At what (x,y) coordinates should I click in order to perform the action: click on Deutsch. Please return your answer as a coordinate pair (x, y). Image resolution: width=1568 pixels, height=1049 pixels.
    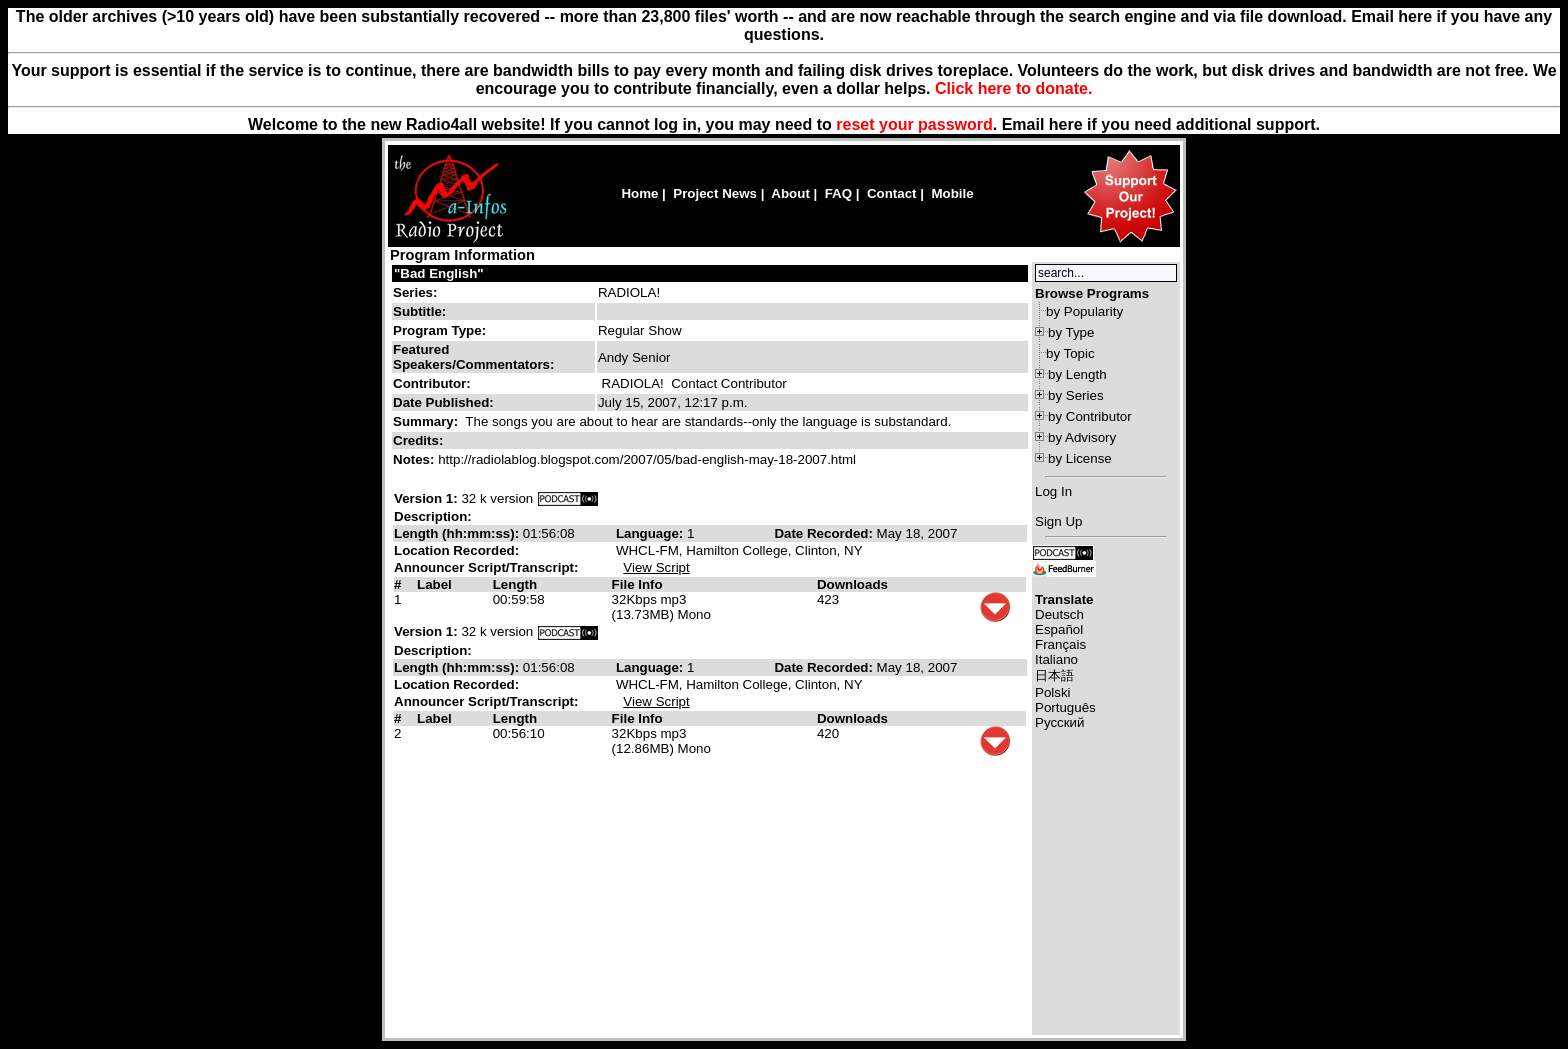
    Looking at the image, I should click on (1059, 614).